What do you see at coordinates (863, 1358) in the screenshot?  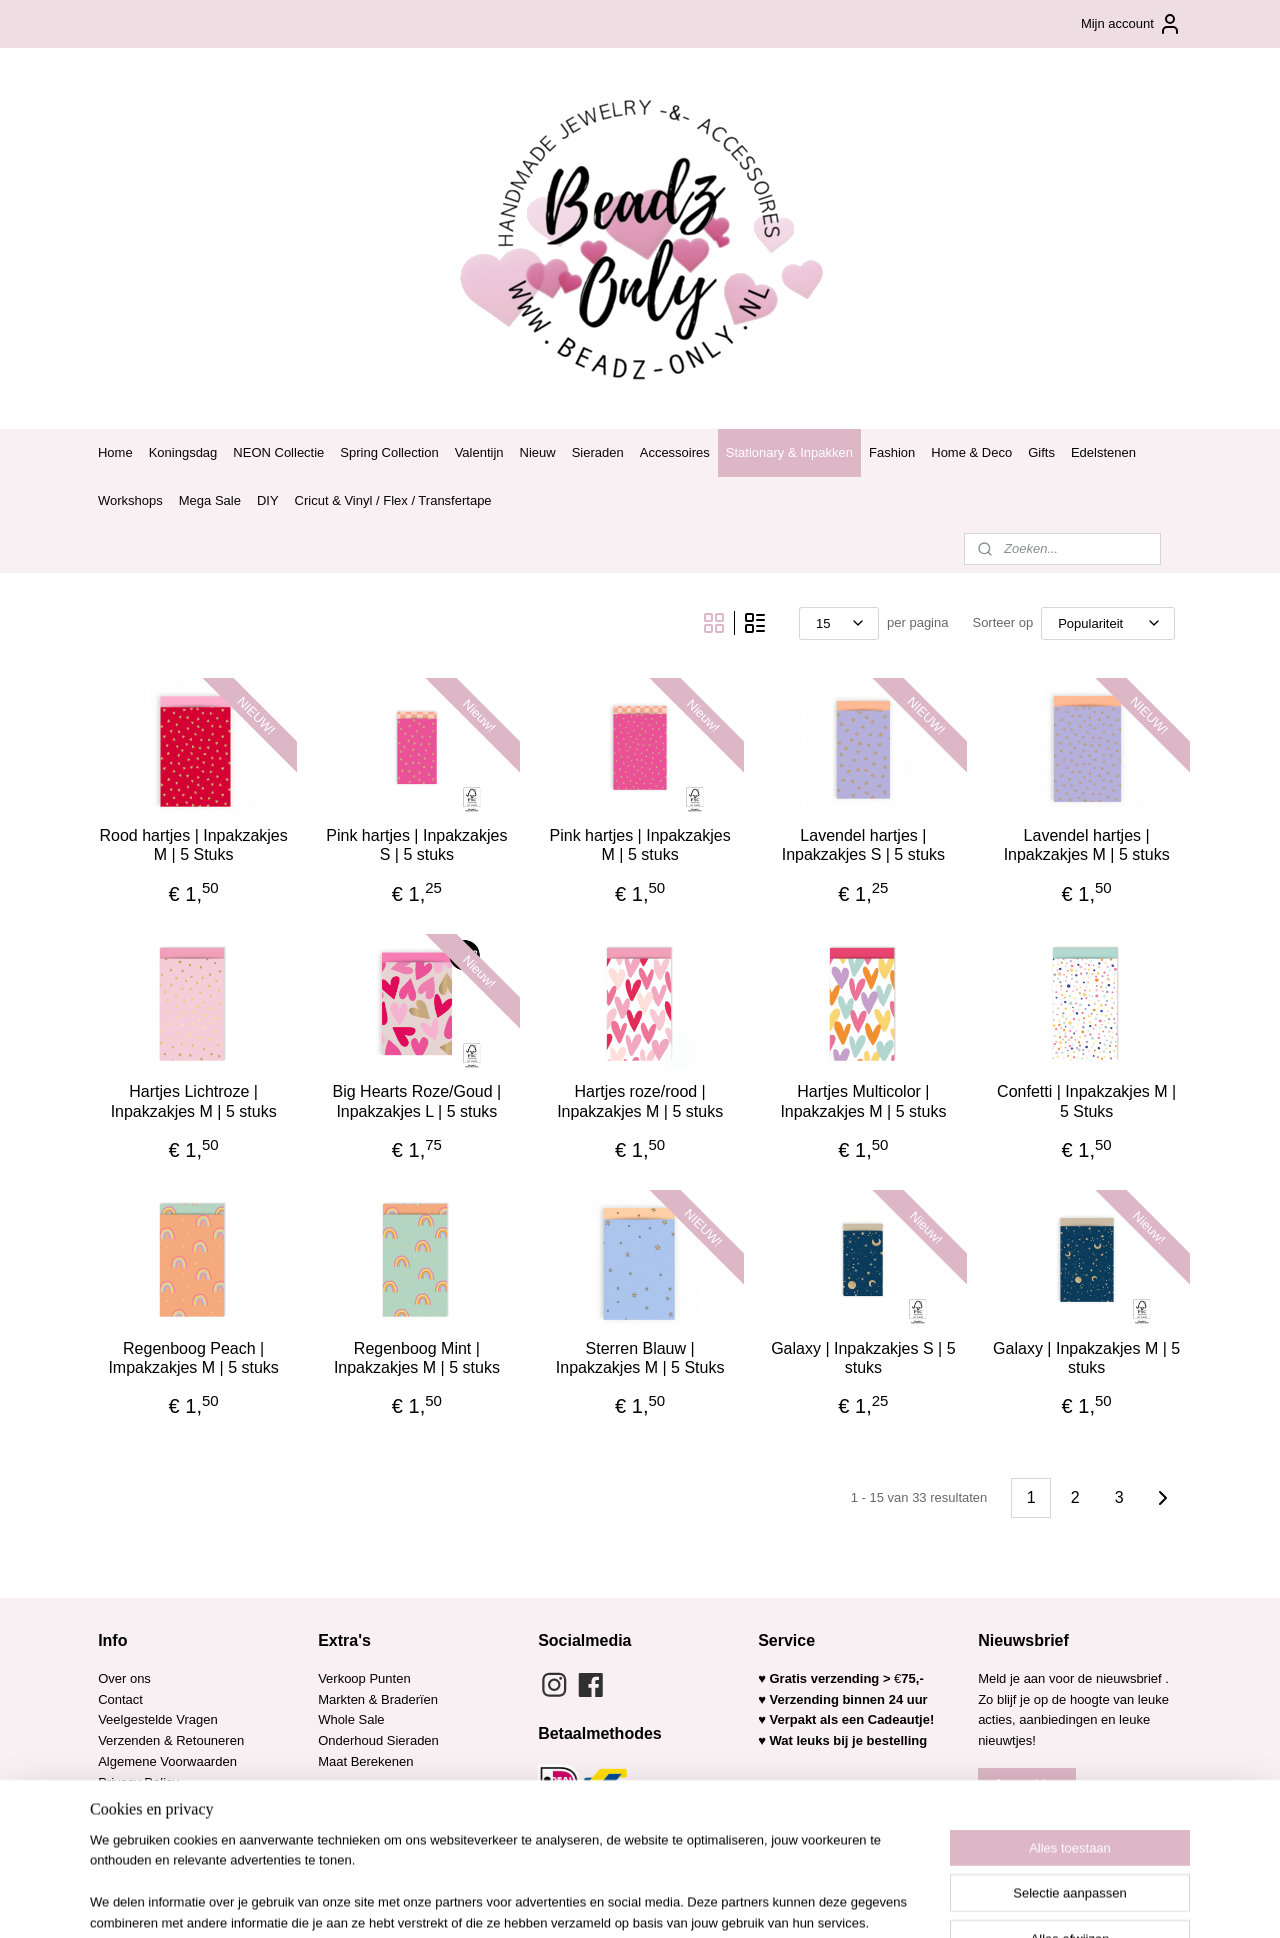 I see `Galaxy | Inpakzakjes S | 5 stuks` at bounding box center [863, 1358].